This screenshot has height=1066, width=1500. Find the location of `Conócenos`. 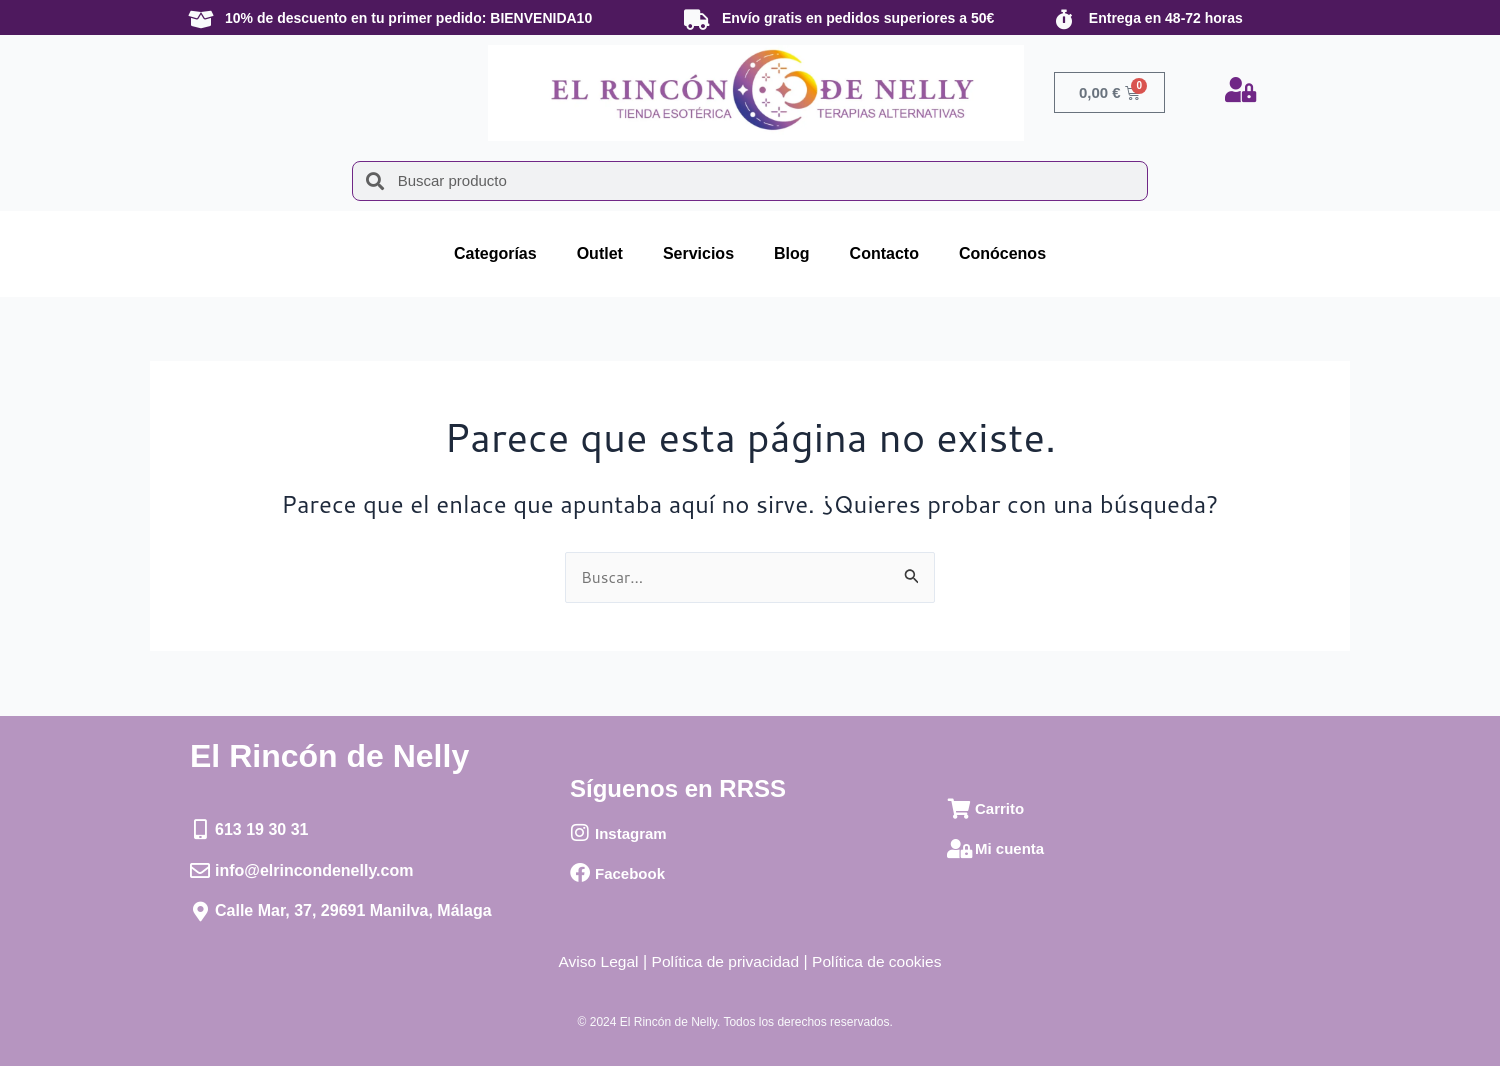

Conócenos is located at coordinates (1002, 253).